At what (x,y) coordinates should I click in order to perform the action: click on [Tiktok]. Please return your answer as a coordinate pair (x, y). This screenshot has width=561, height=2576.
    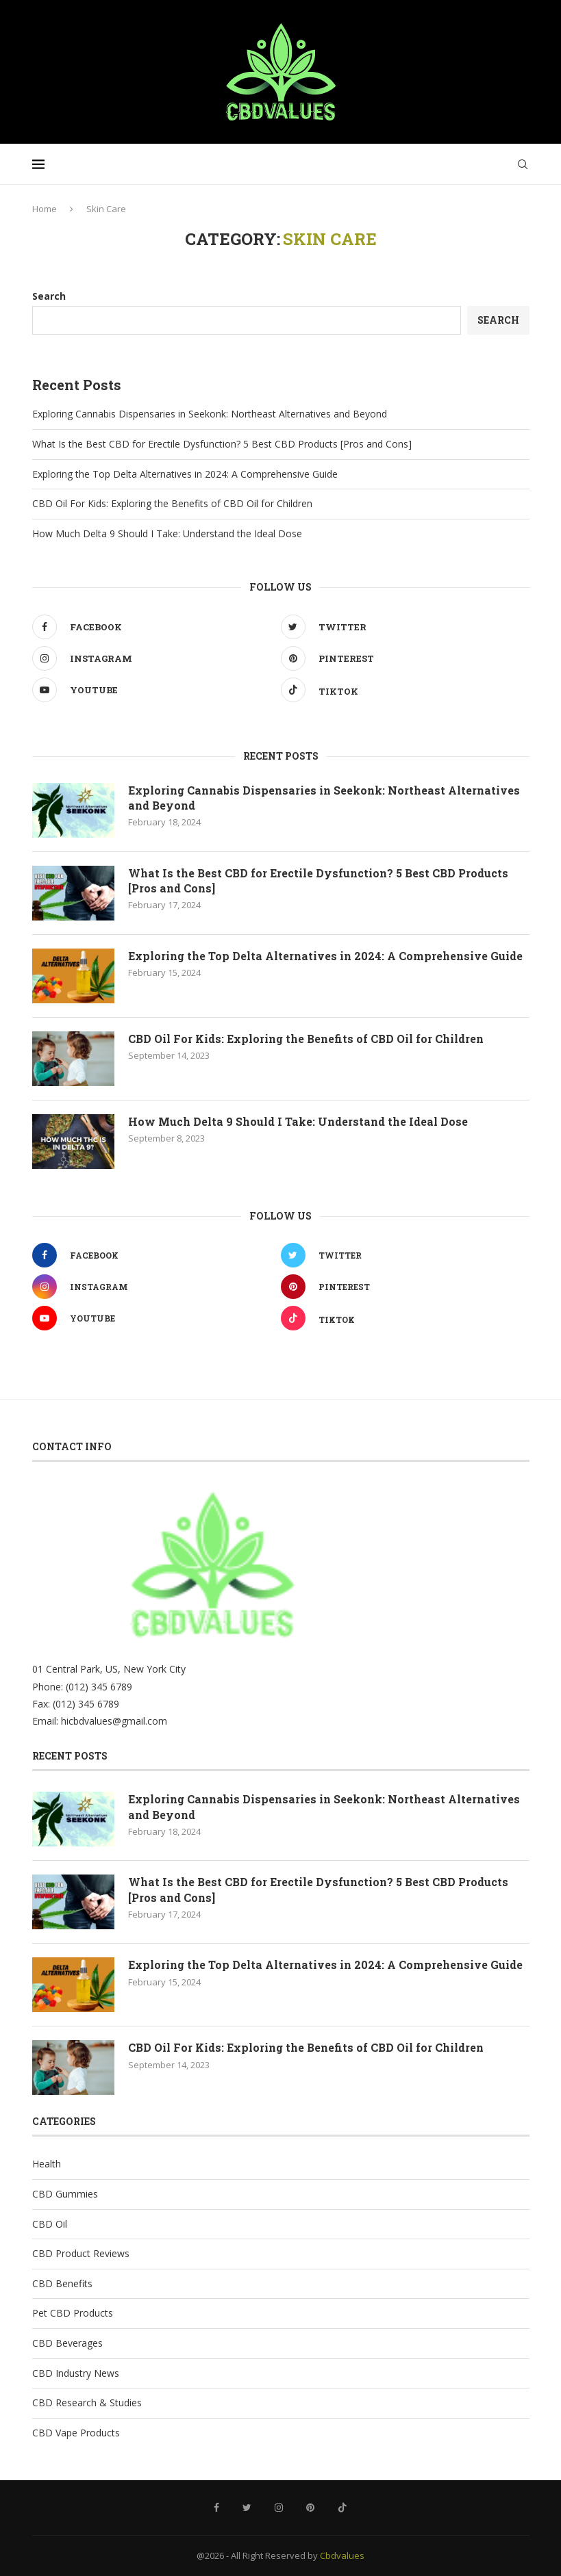
    Looking at the image, I should click on (401, 690).